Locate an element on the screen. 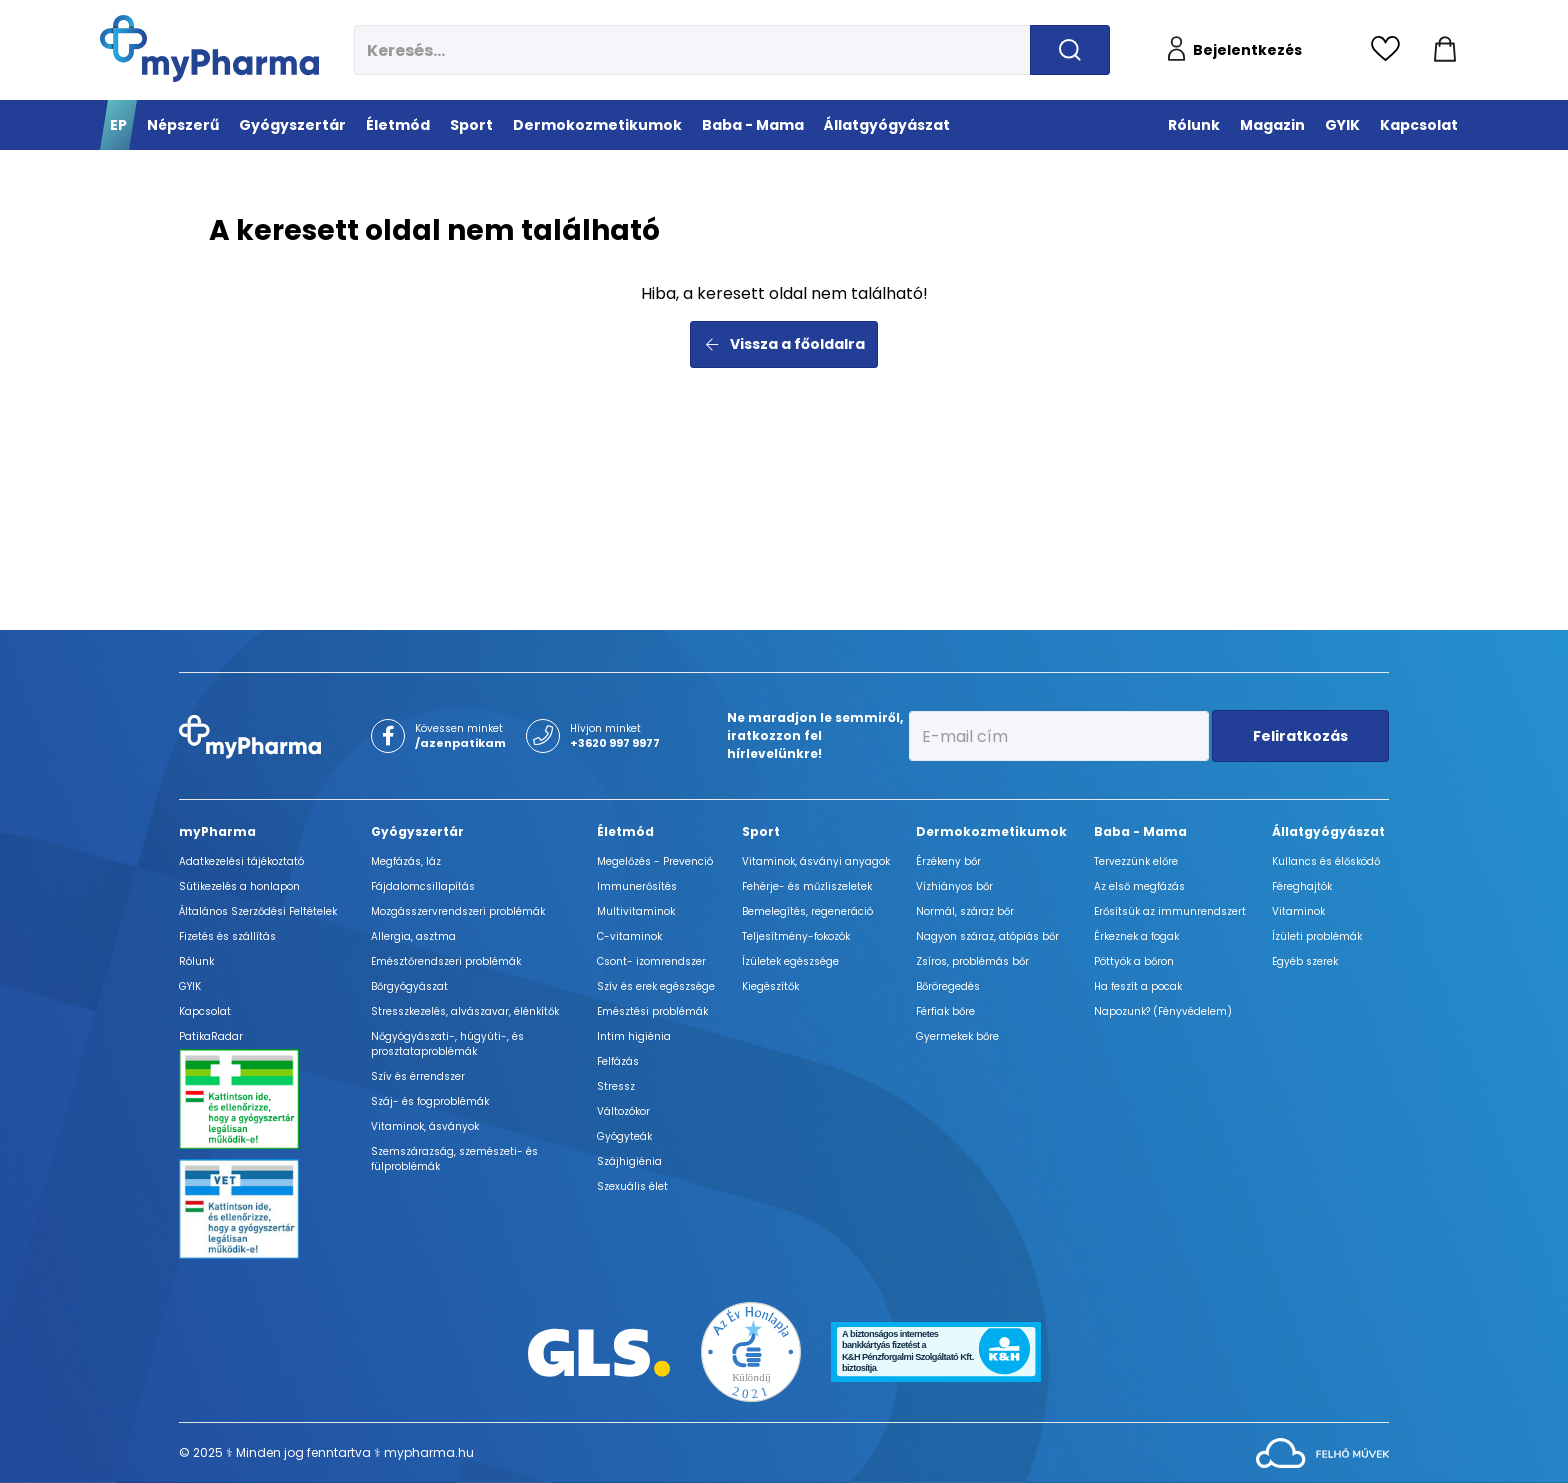 The image size is (1568, 1483). Vitaminok, ásványok is located at coordinates (425, 1126).